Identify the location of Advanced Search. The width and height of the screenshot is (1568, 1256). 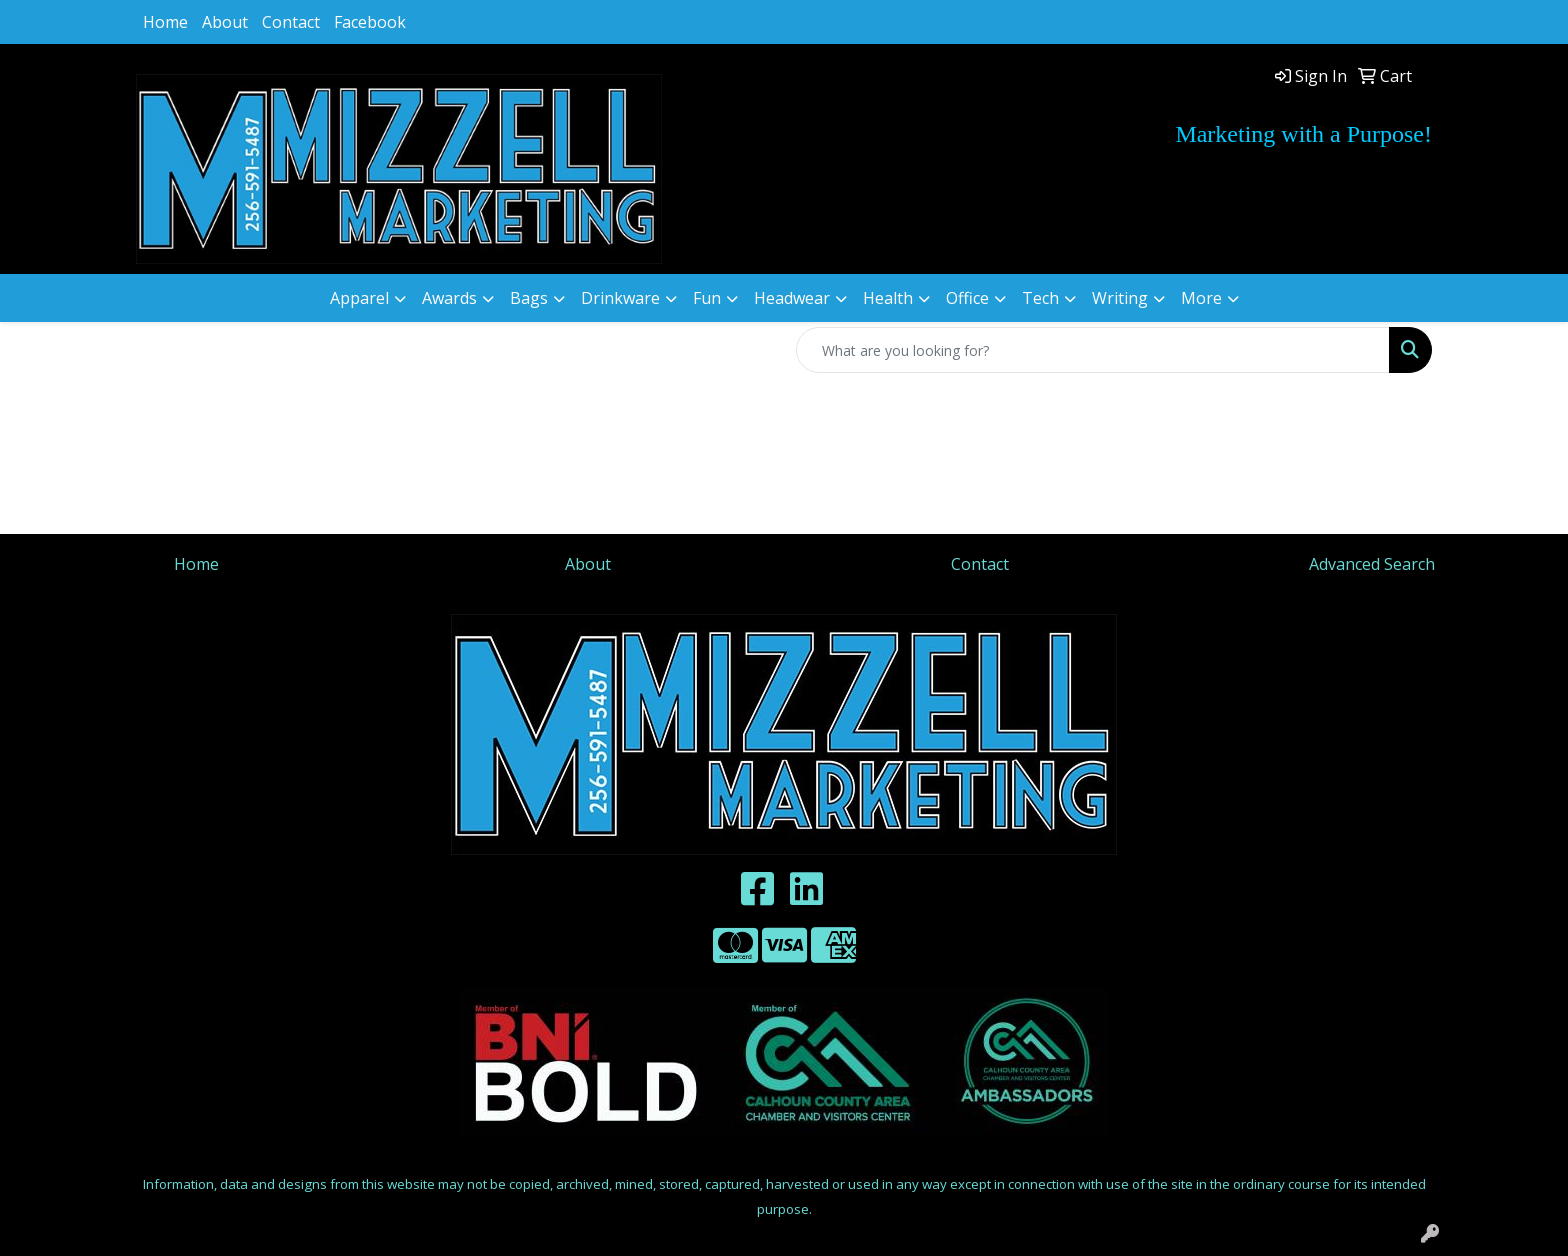
(1372, 564).